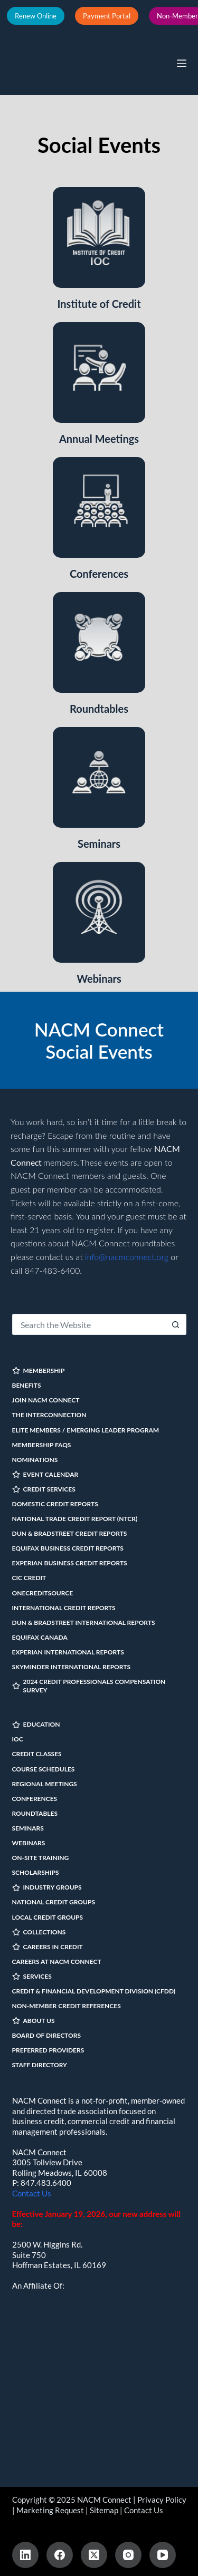  I want to click on 2024 Credit Professionals Compensation Survey, so click(89, 1686).